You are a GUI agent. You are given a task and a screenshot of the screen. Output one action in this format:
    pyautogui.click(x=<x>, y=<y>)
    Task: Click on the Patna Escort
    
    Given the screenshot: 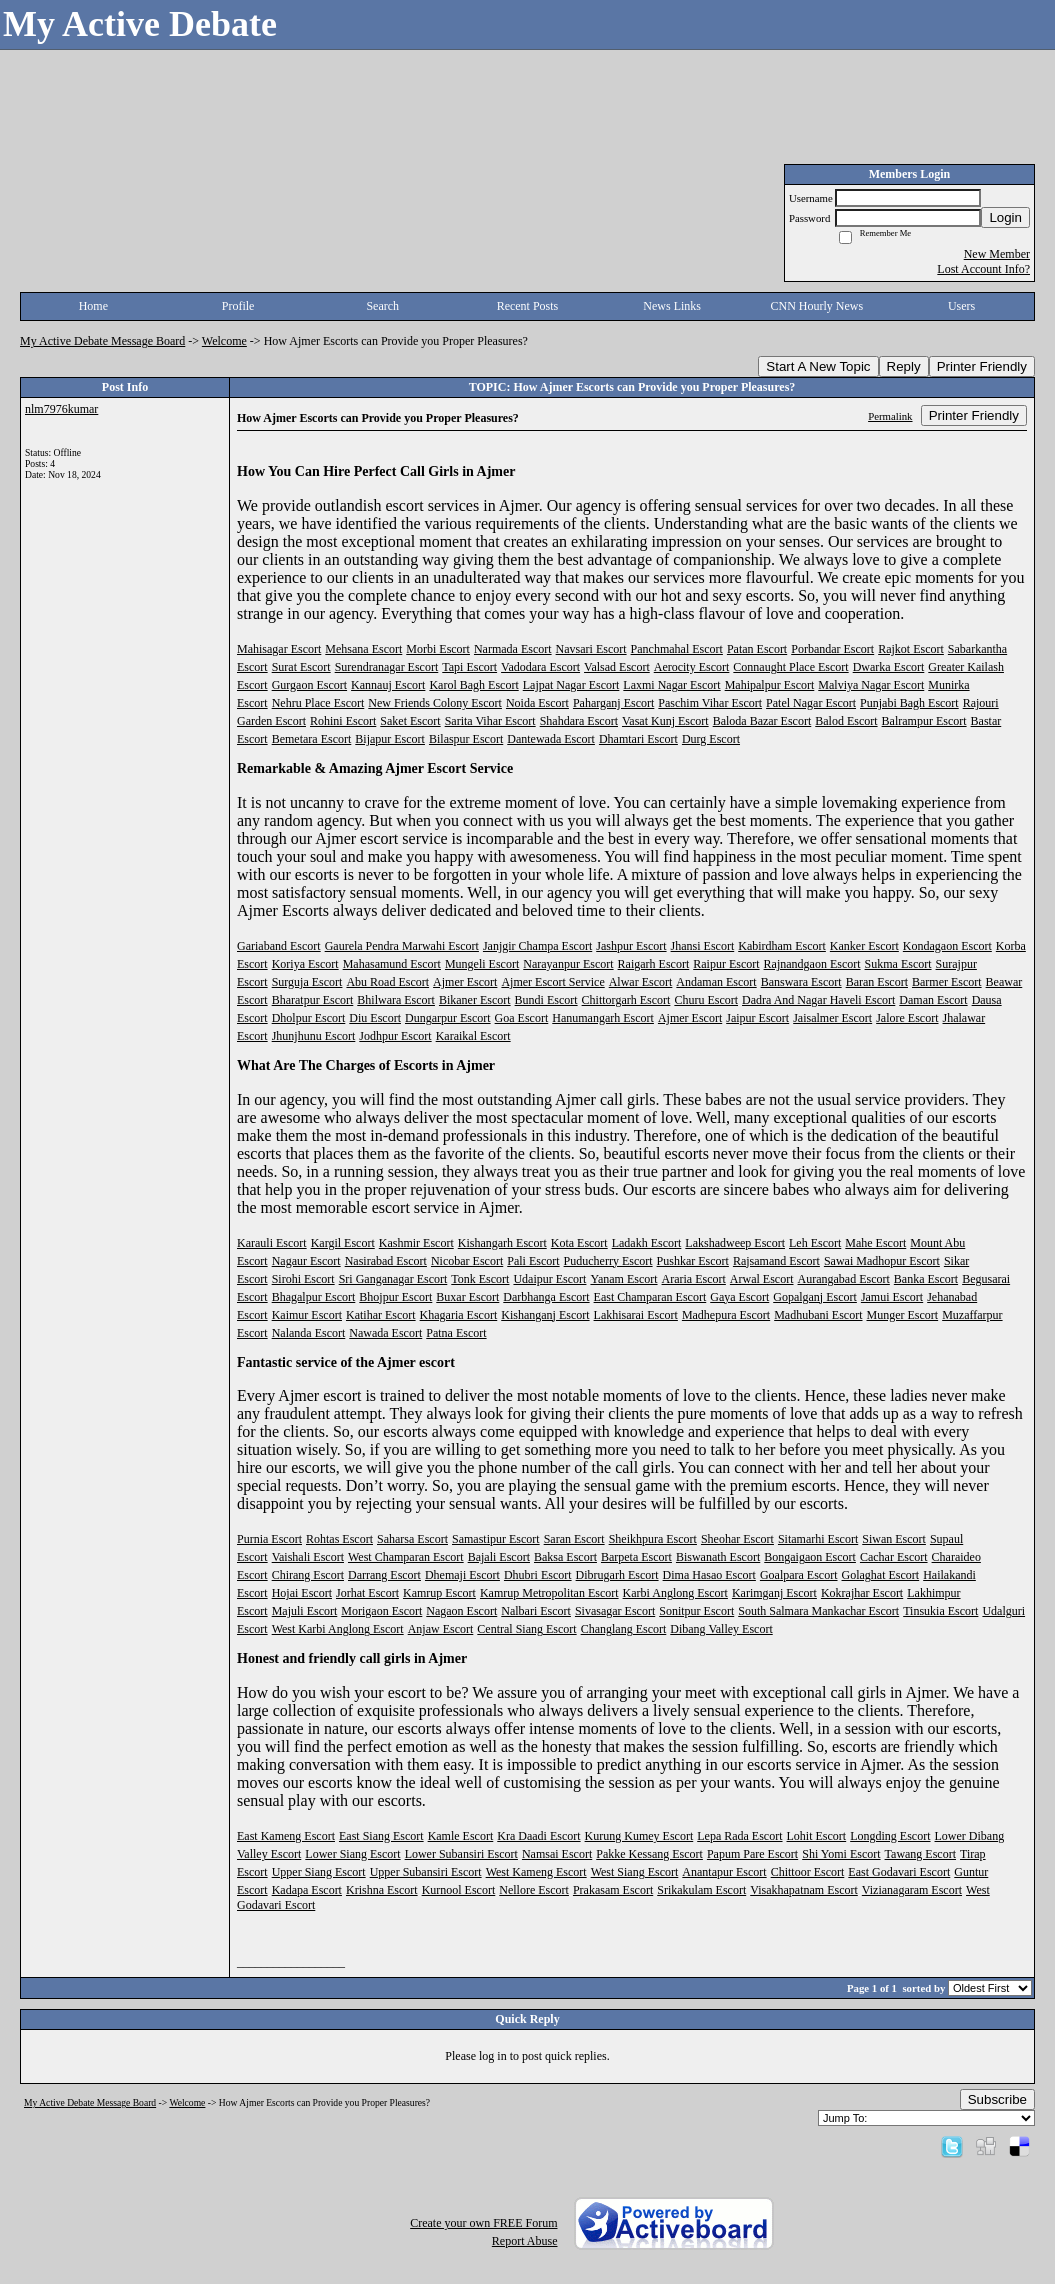 What is the action you would take?
    pyautogui.click(x=456, y=1333)
    